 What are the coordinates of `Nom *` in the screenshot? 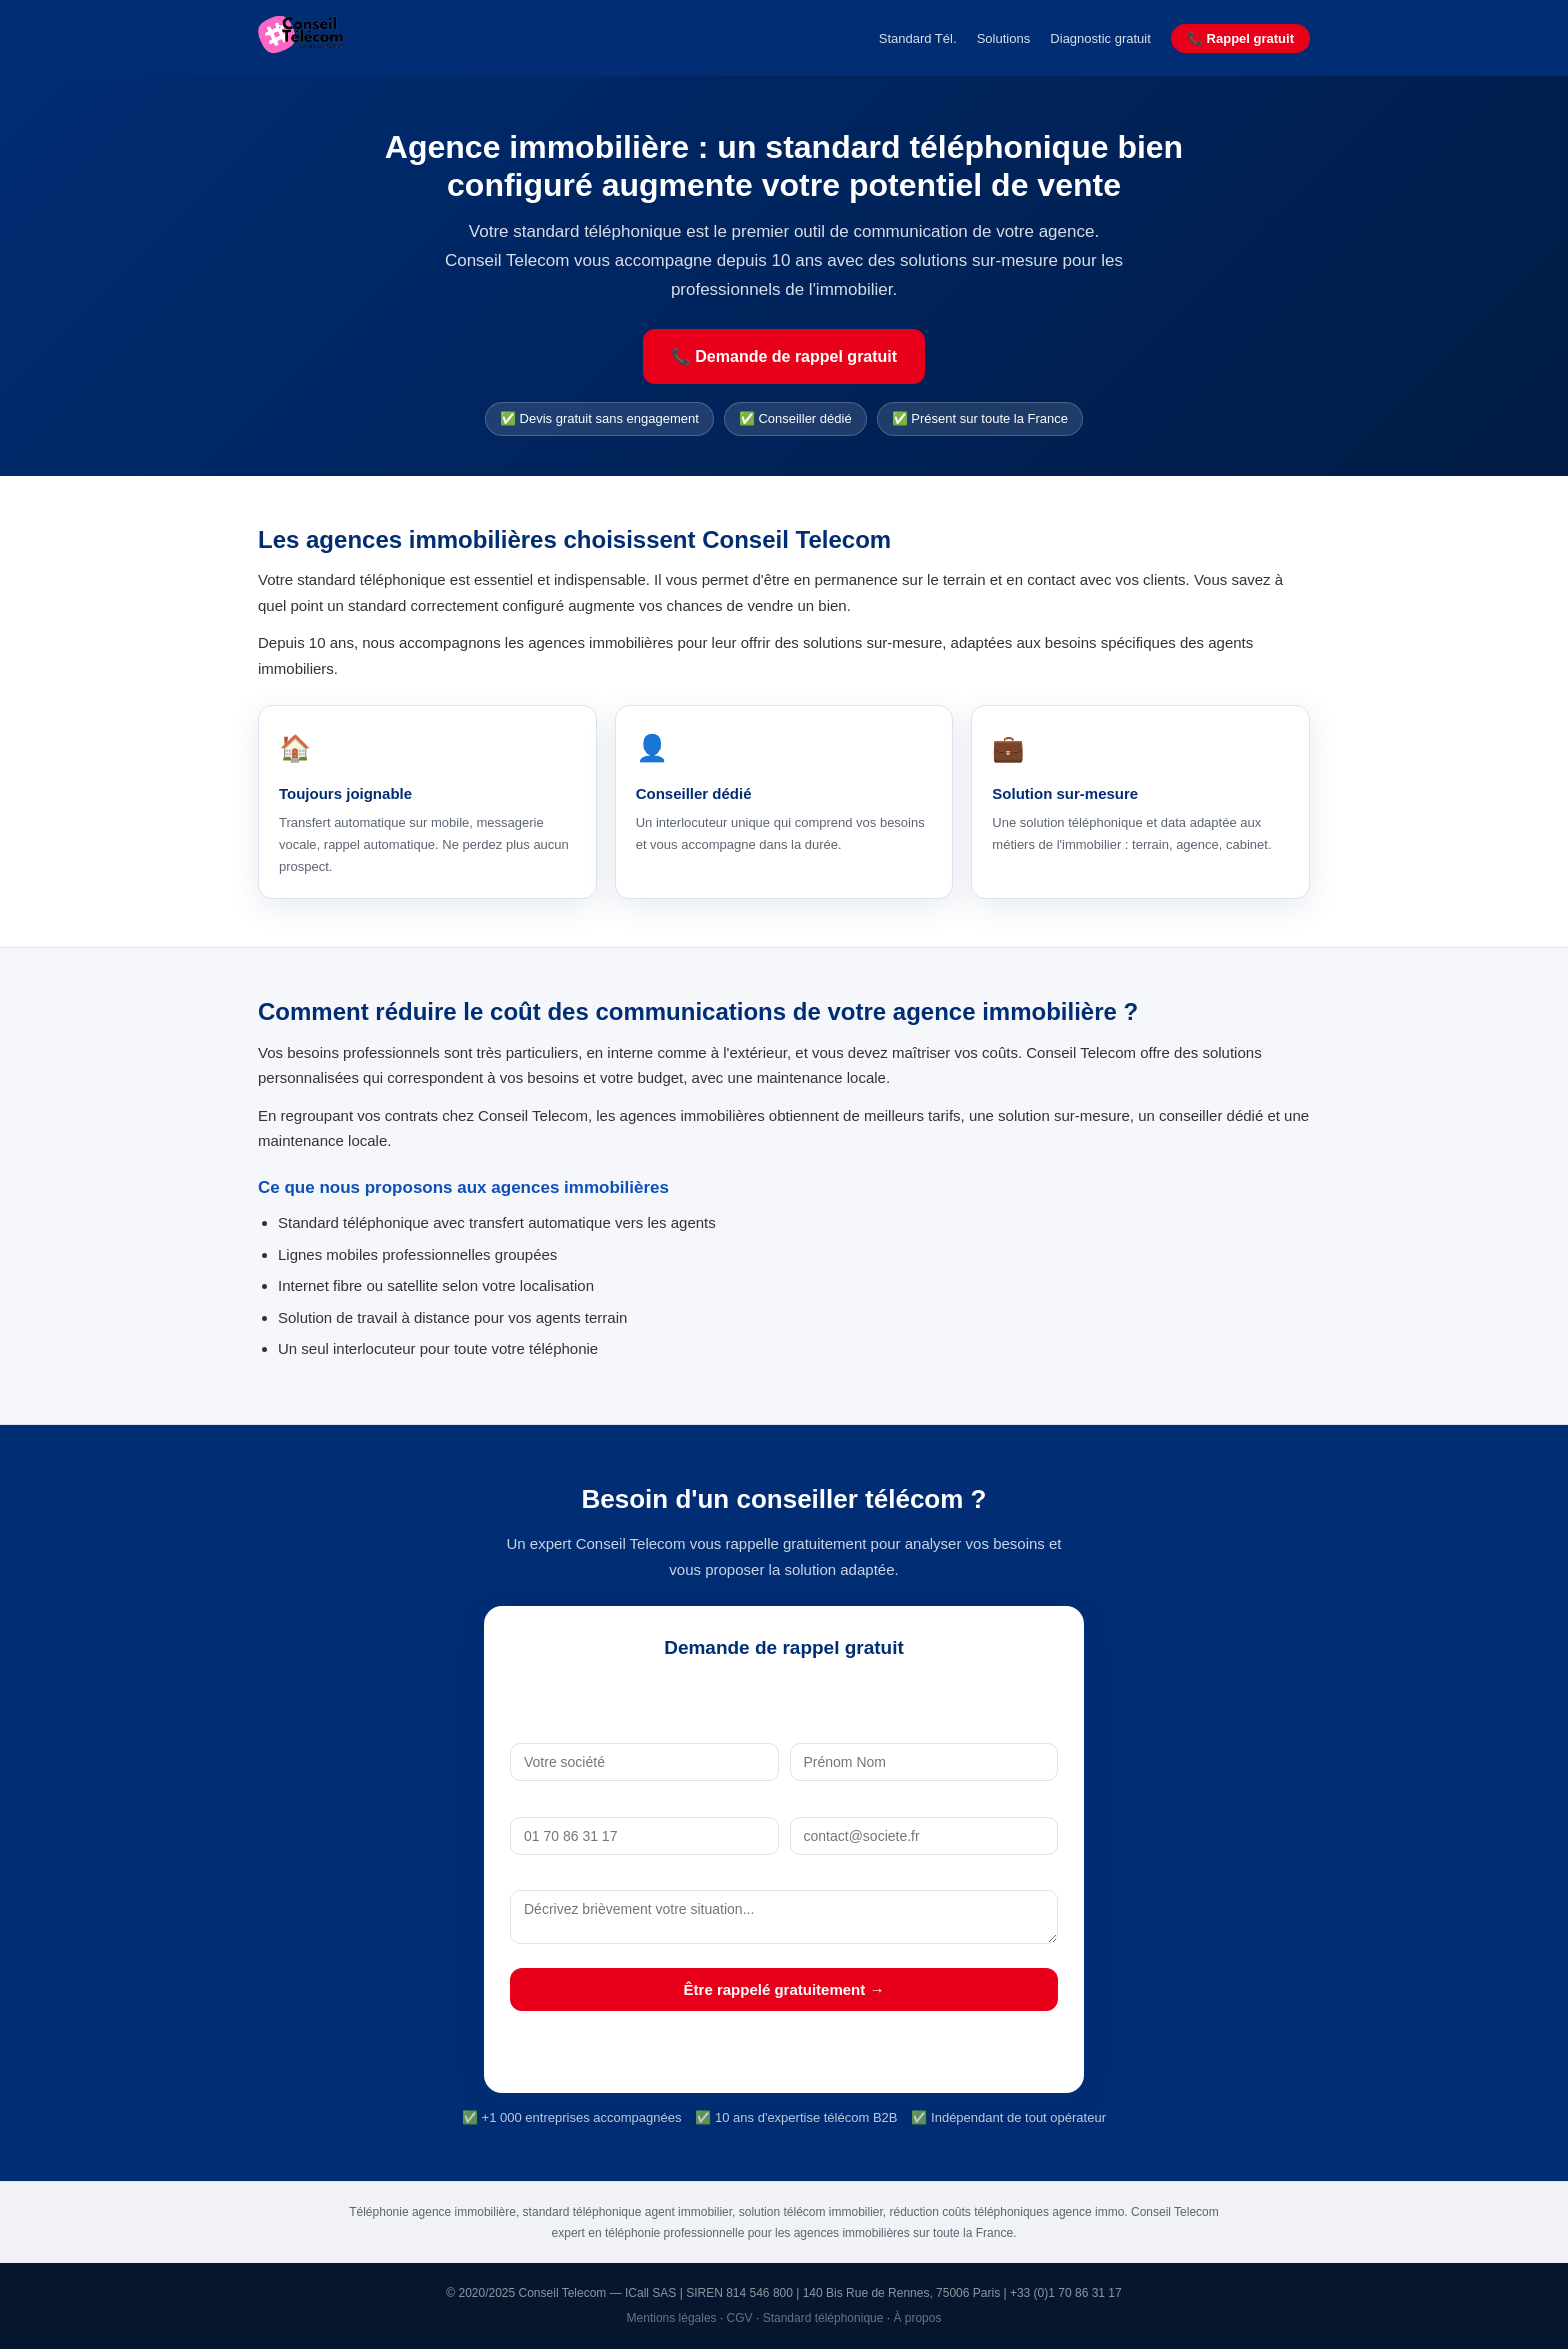 It's located at (923, 1729).